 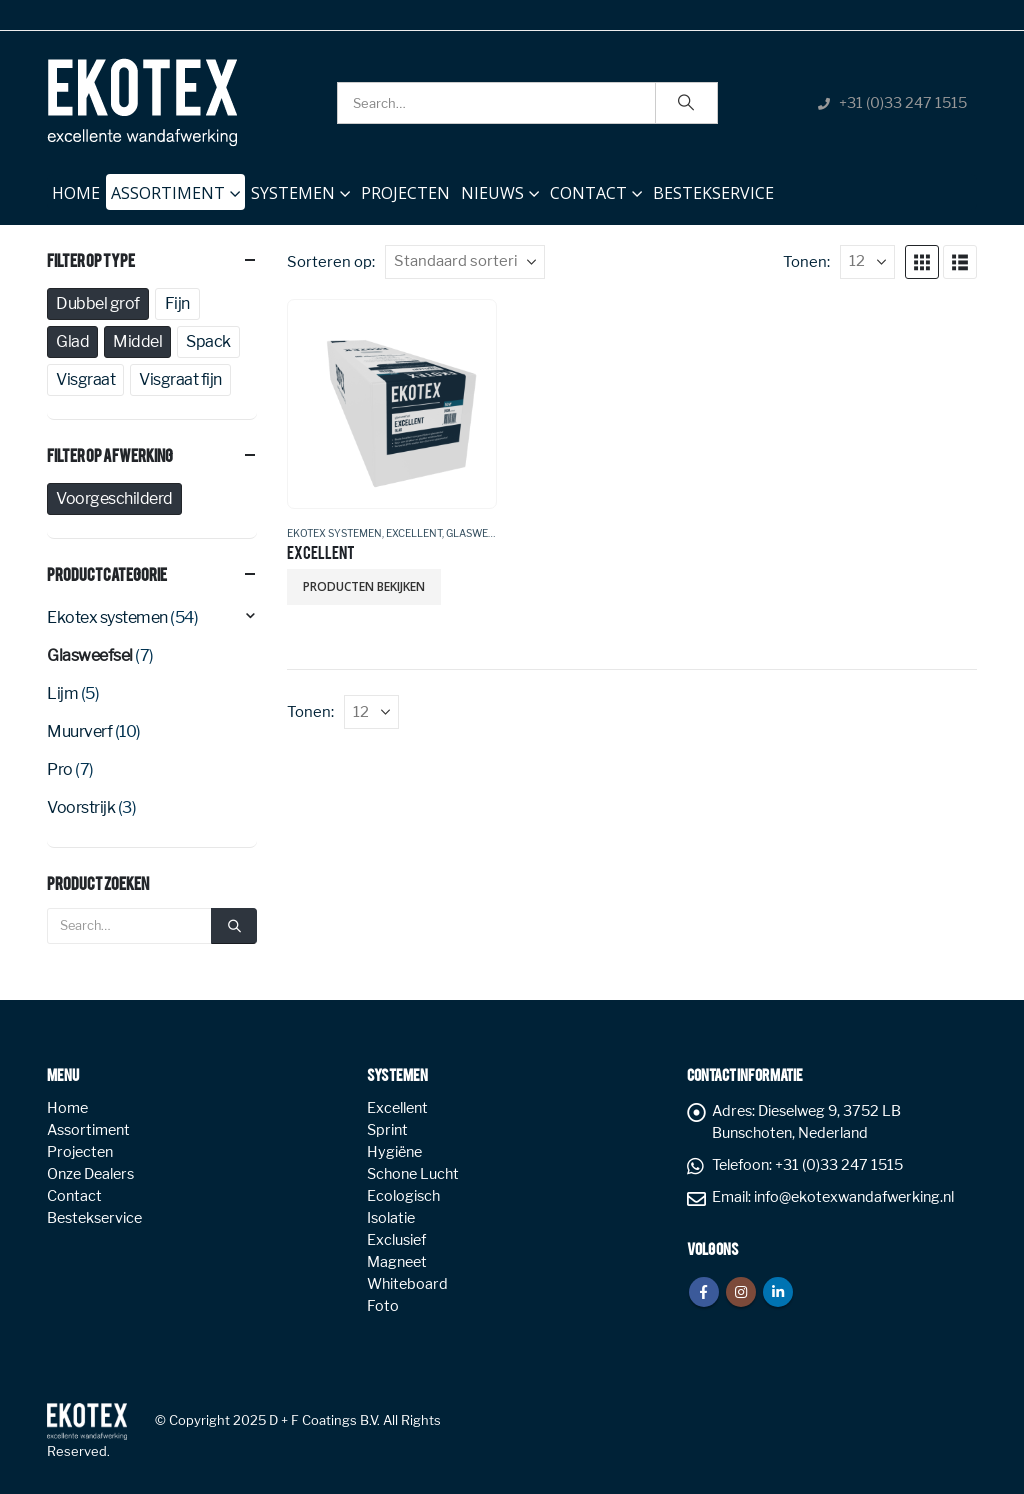 I want to click on Lijm, so click(x=62, y=693).